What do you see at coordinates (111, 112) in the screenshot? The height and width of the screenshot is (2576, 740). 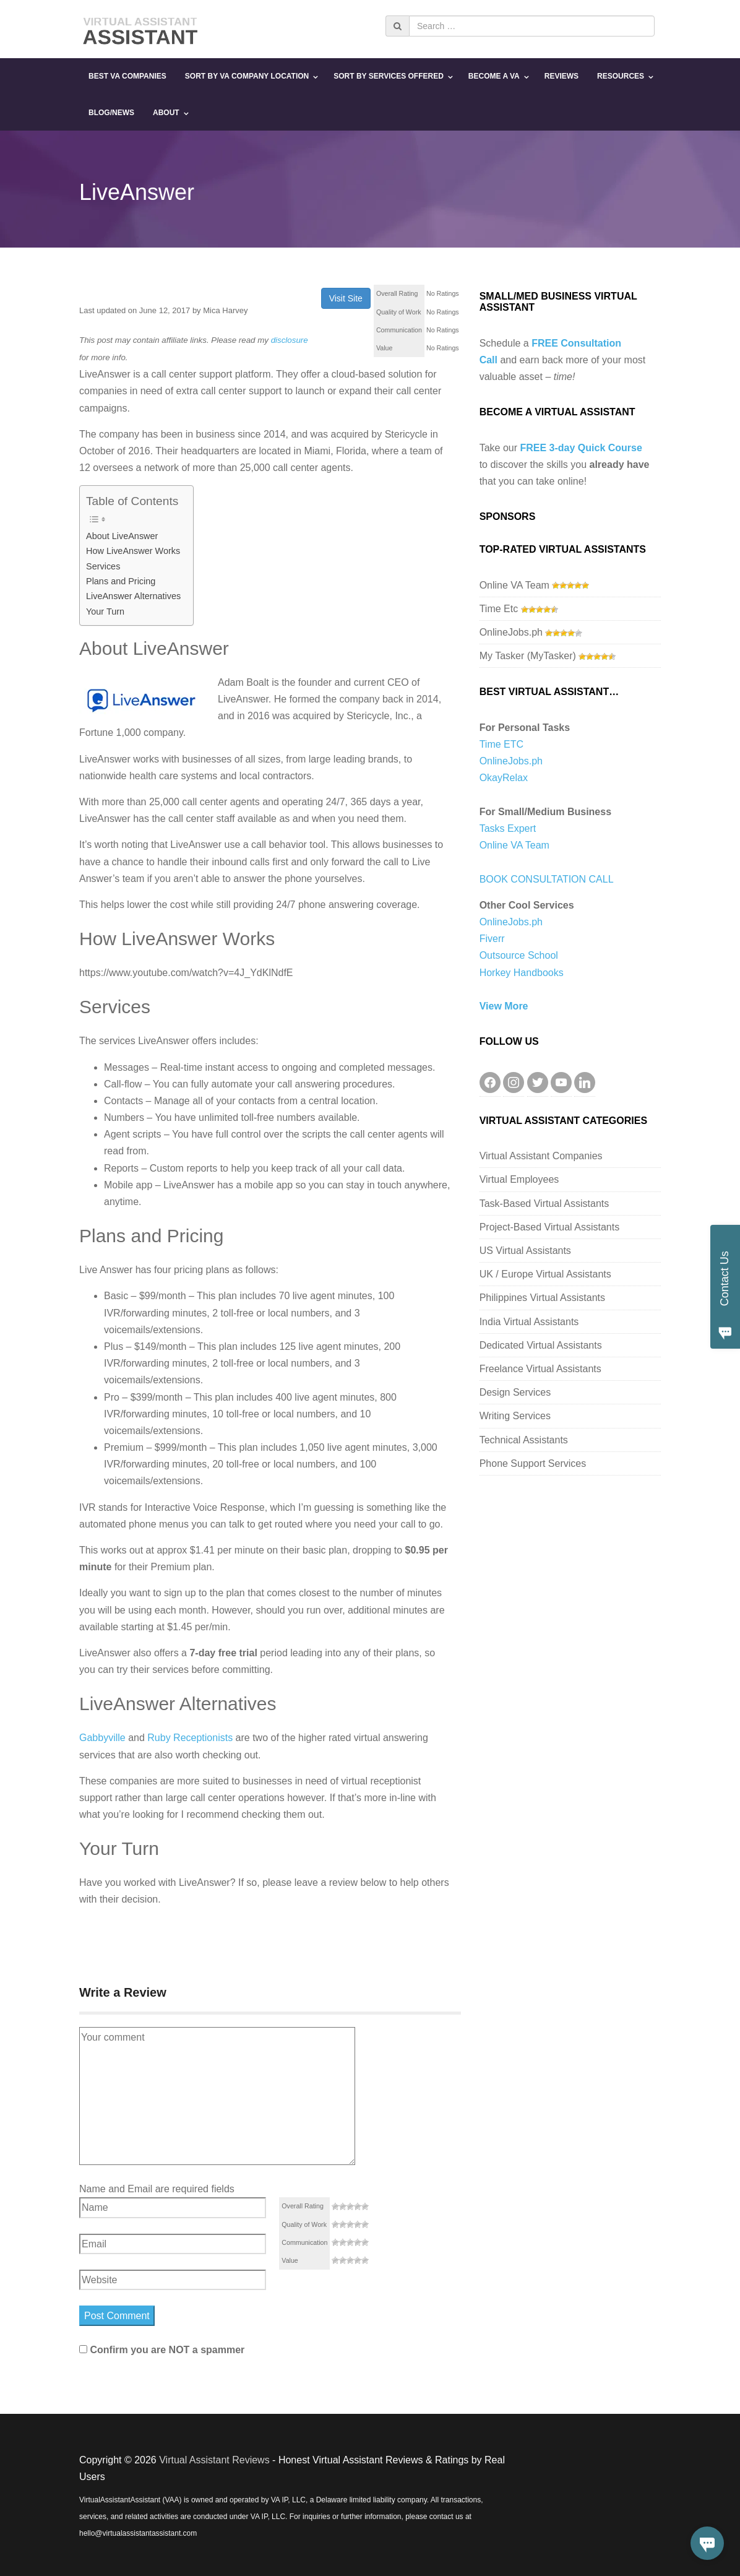 I see `Blog/News` at bounding box center [111, 112].